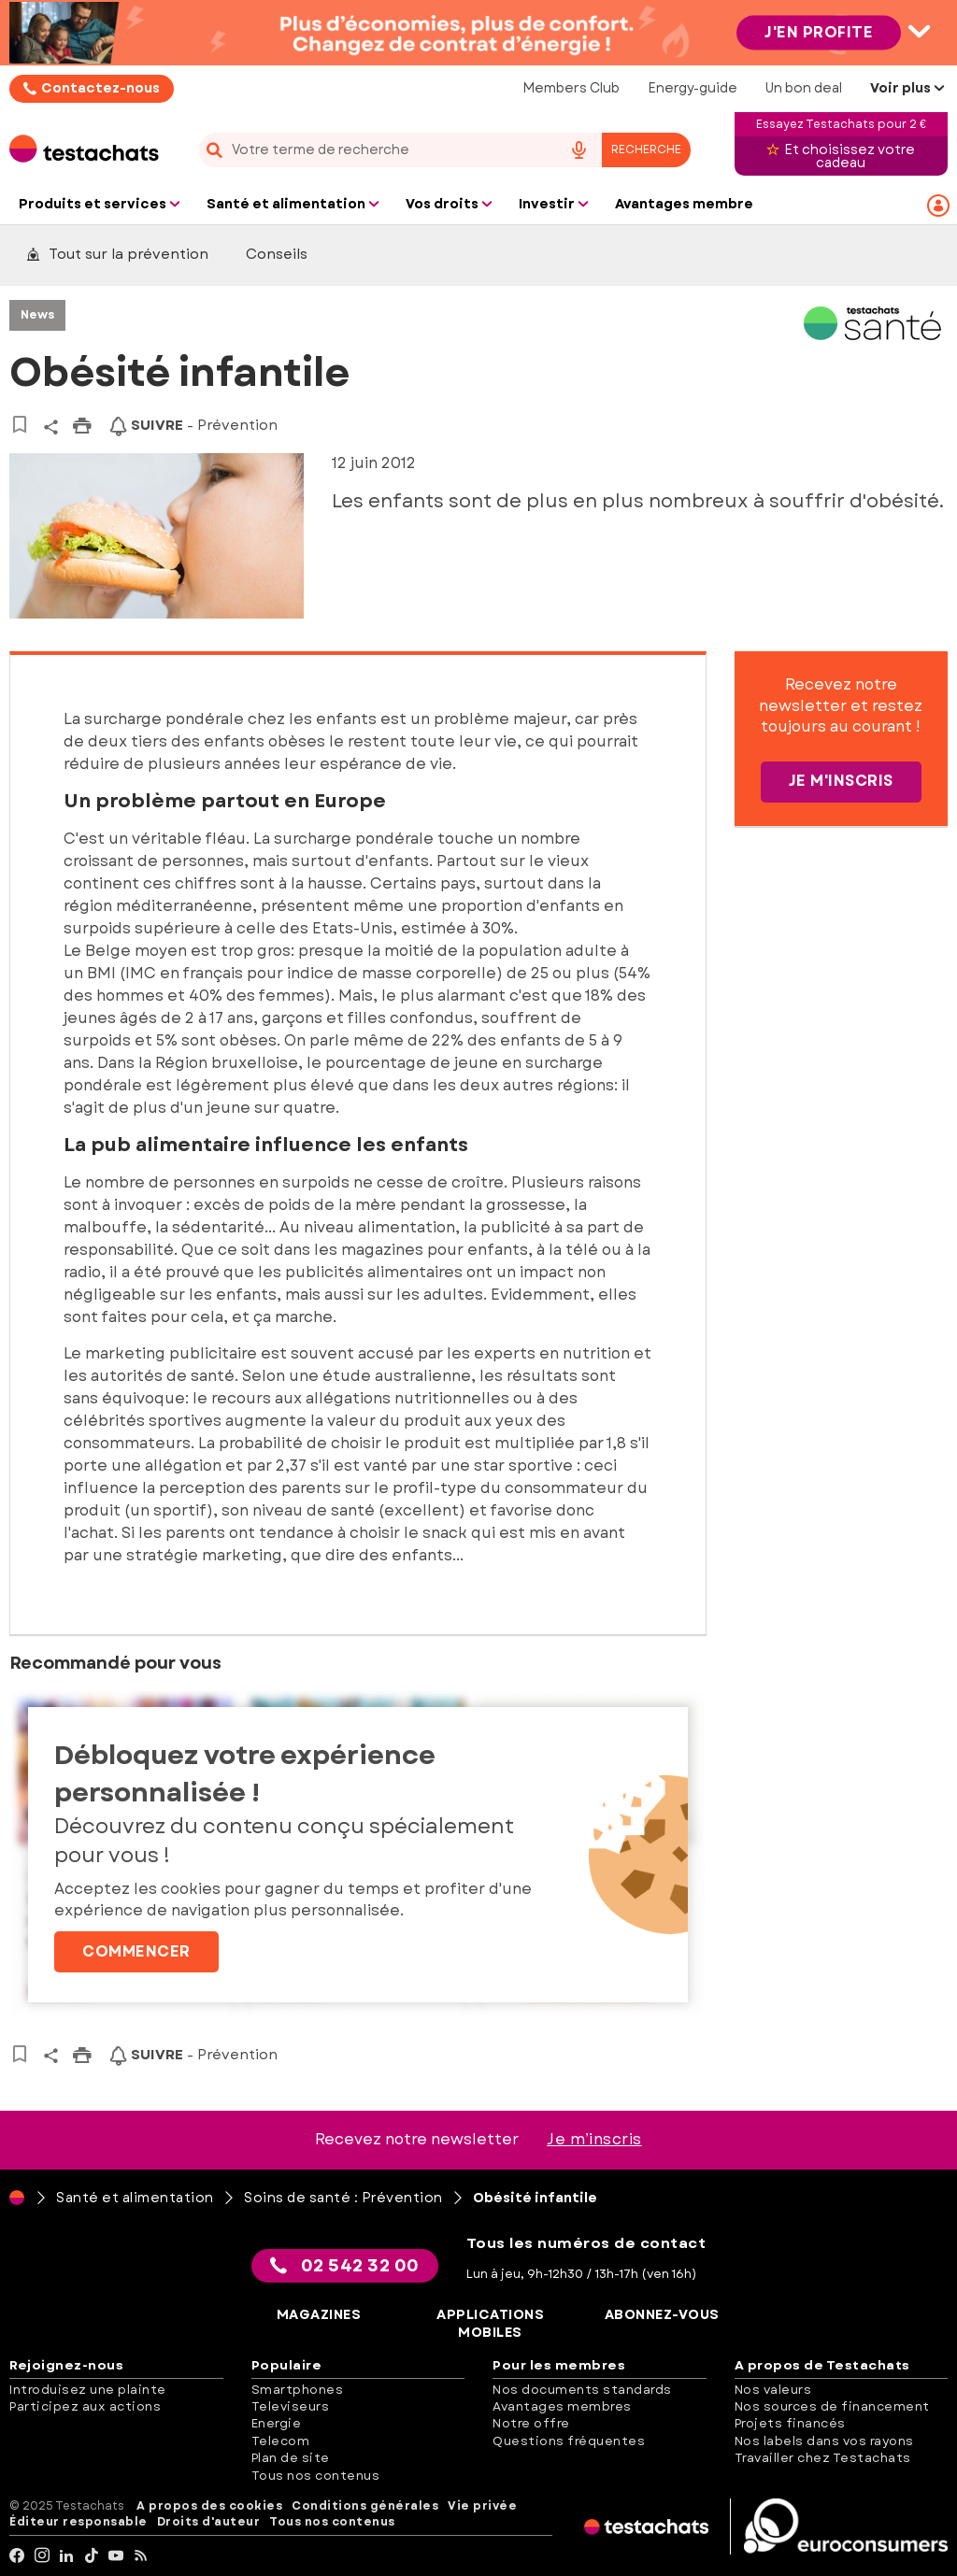 This screenshot has height=2576, width=957. What do you see at coordinates (345, 2266) in the screenshot?
I see `02 542 32 00` at bounding box center [345, 2266].